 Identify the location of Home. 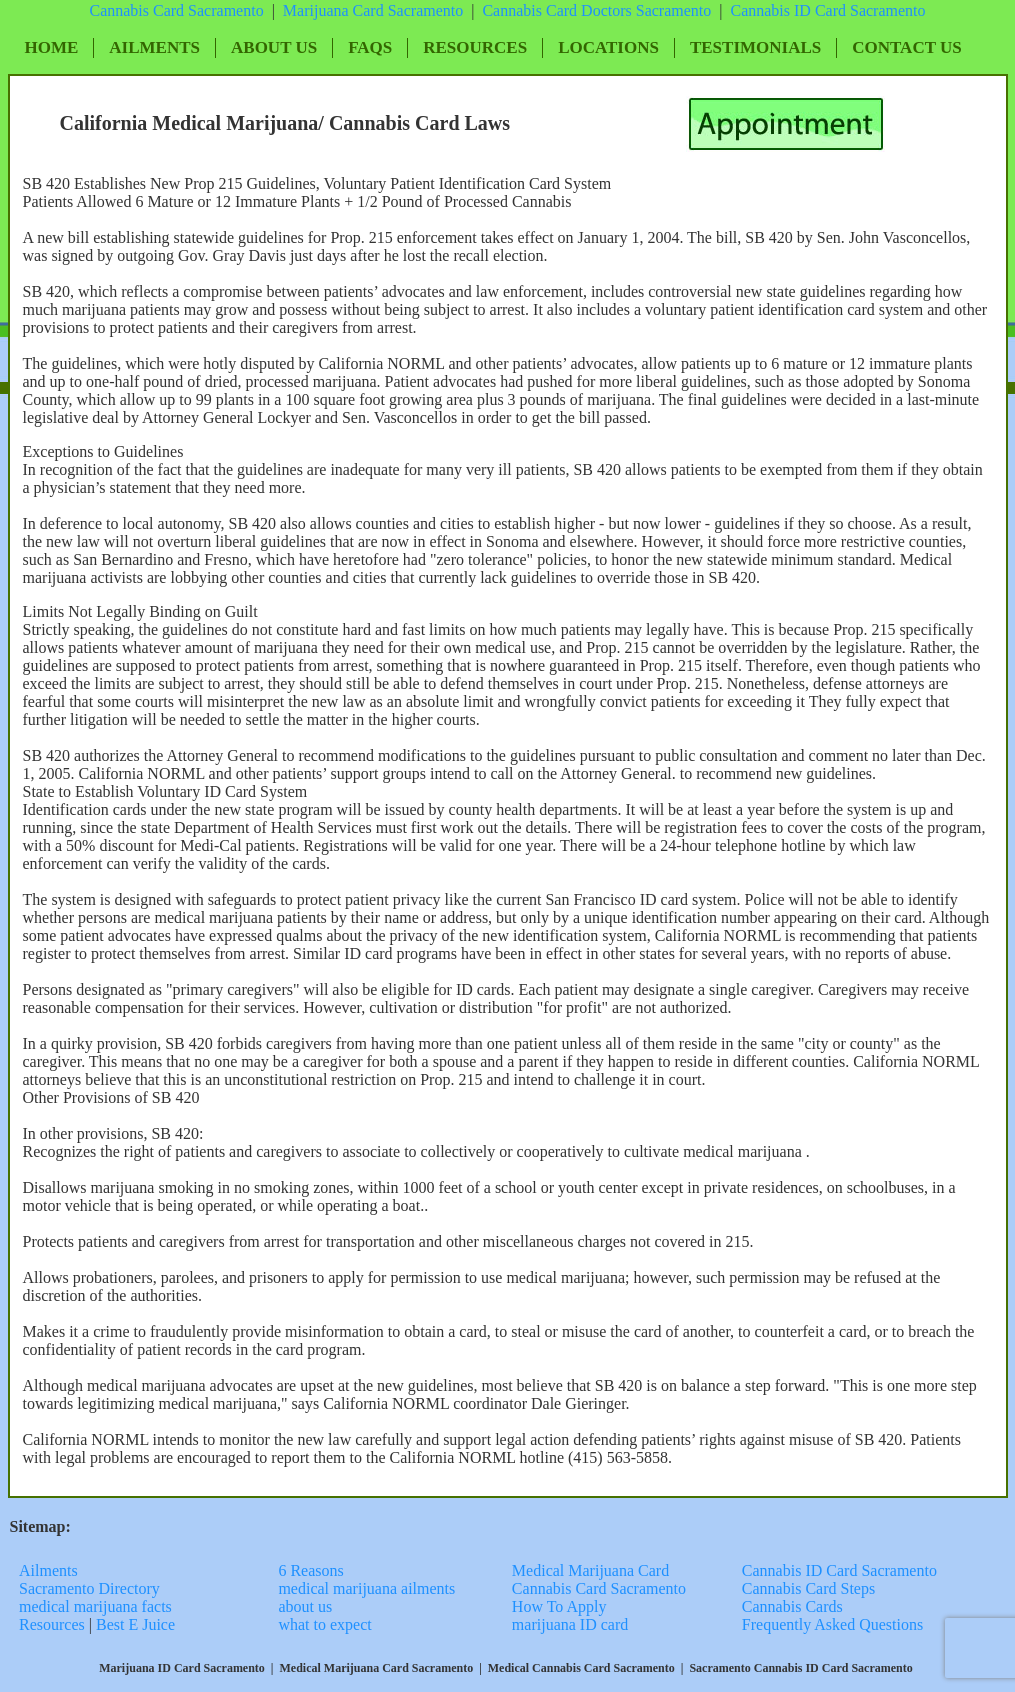
(52, 47).